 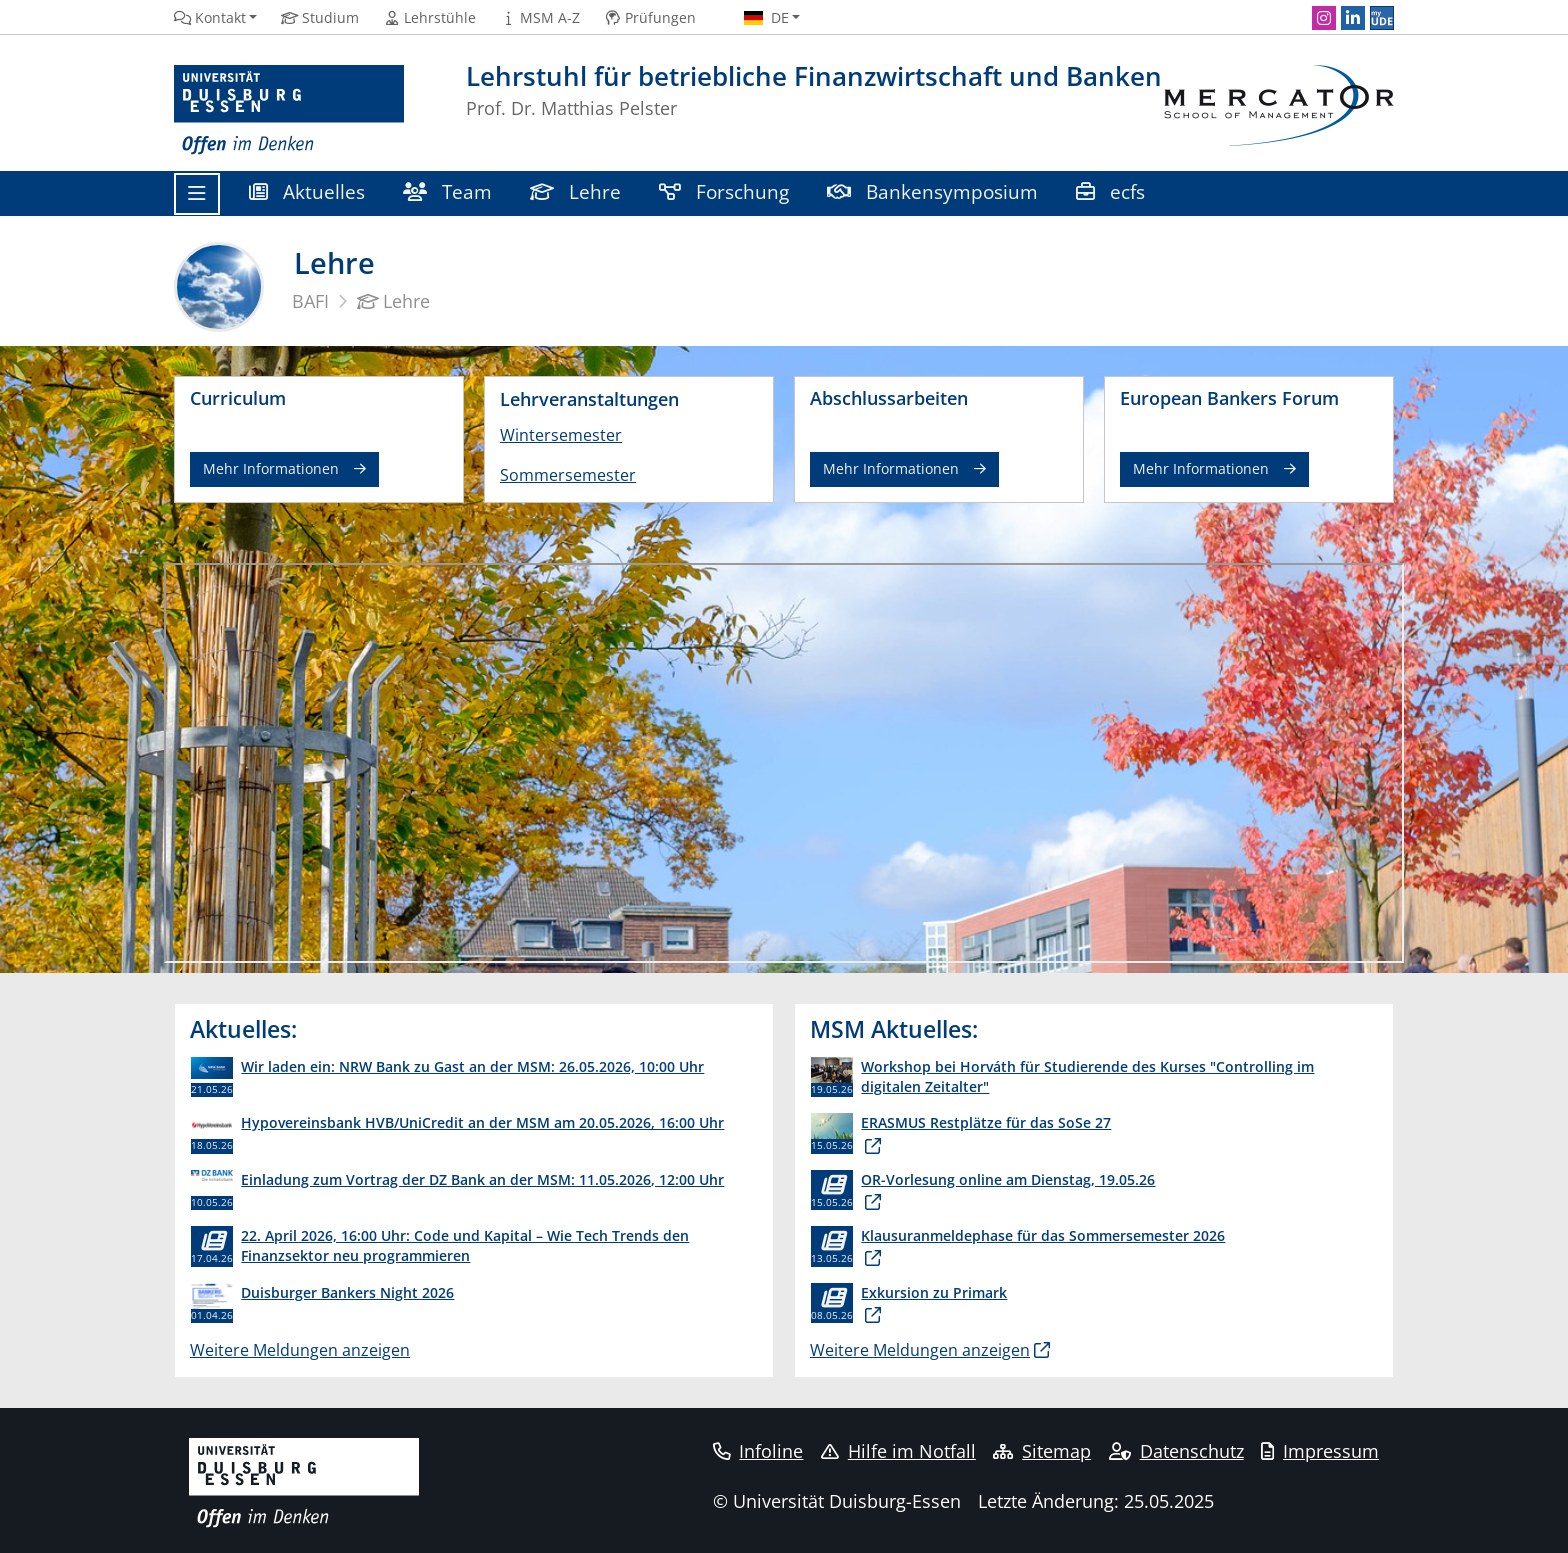 What do you see at coordinates (271, 468) in the screenshot?
I see `Mehr Informationen` at bounding box center [271, 468].